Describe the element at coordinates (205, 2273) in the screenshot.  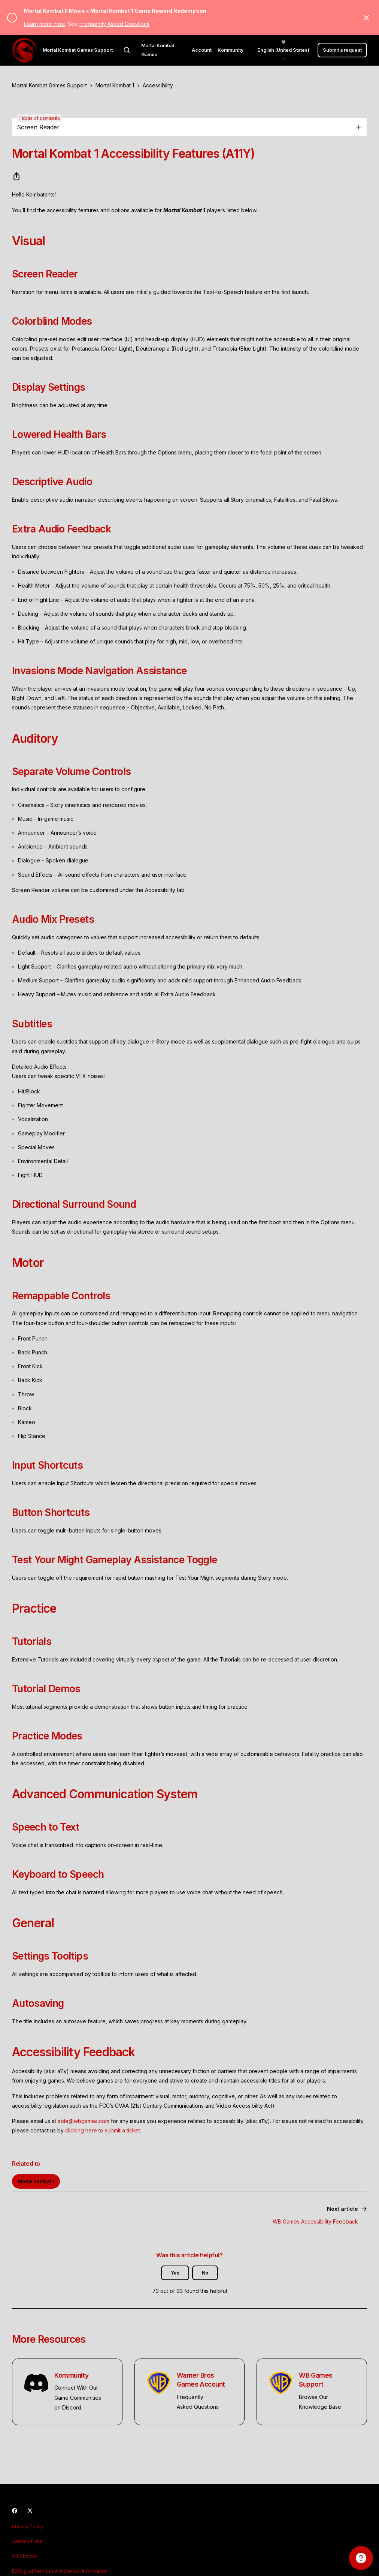
I see `No [This article was not helpful]` at that location.